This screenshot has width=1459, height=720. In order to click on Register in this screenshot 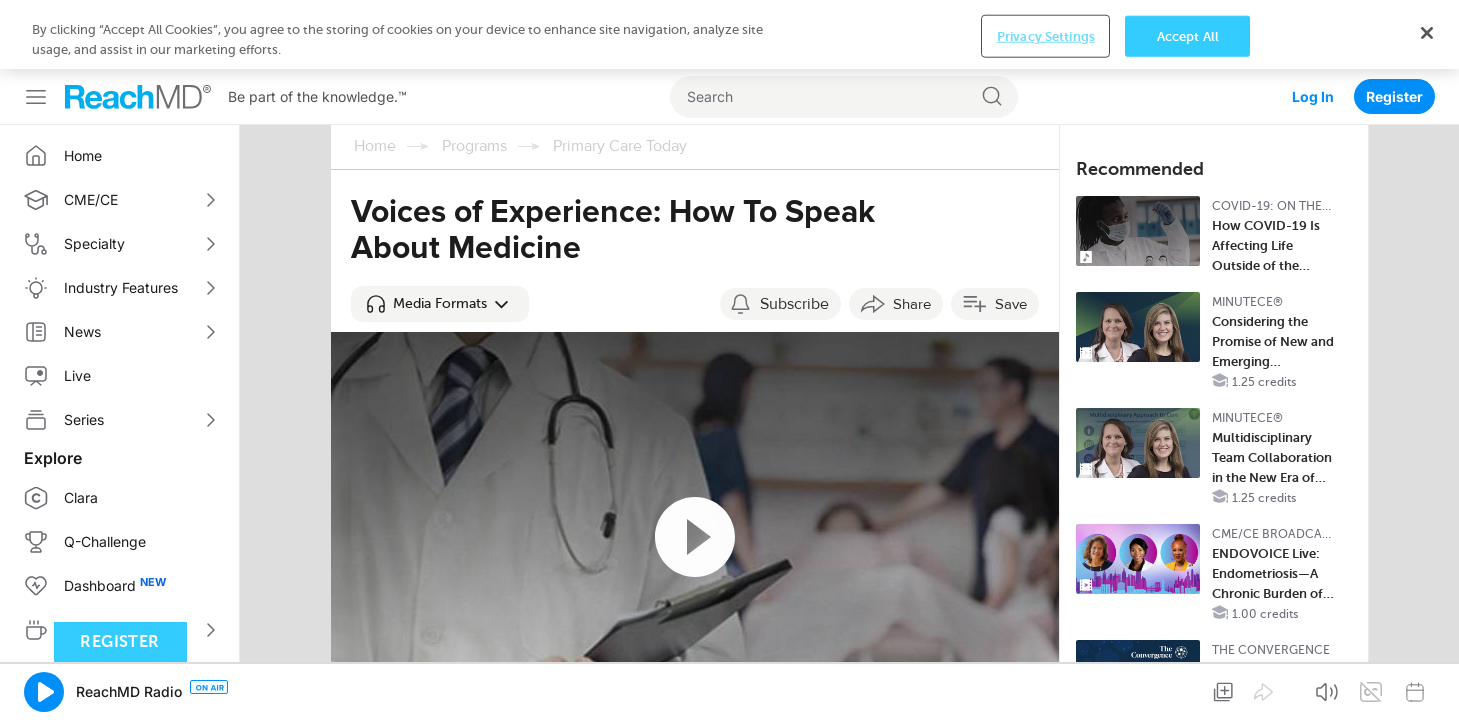, I will do `click(1394, 27)`.